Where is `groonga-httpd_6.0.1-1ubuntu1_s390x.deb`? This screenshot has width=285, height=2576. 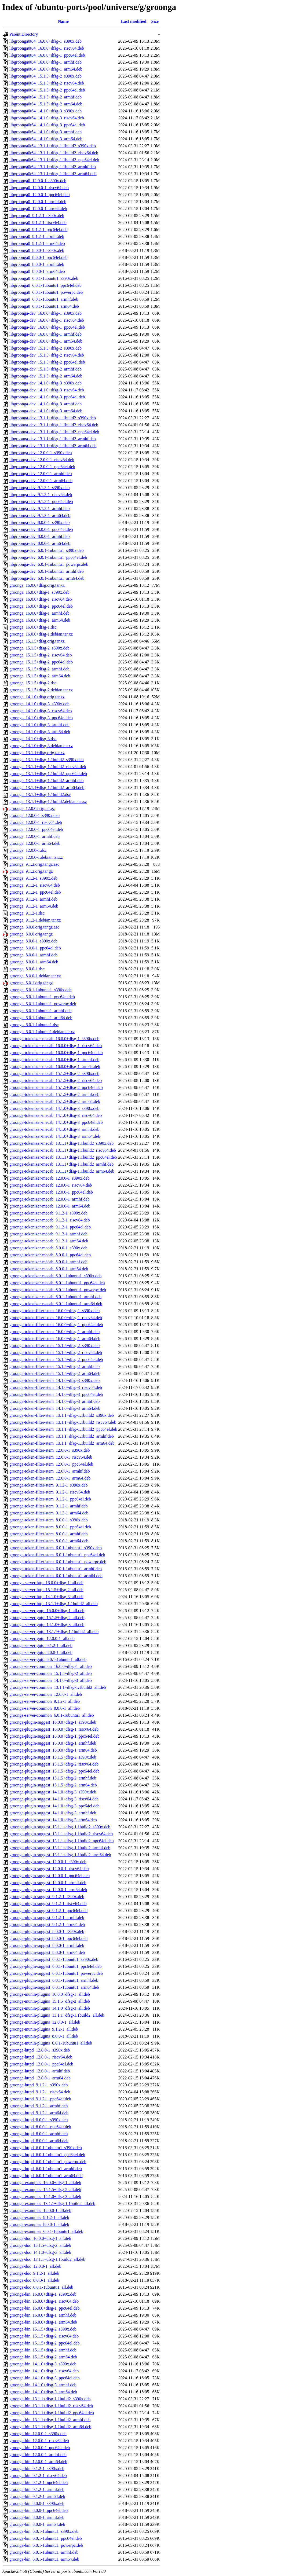
groonga-httpd_6.0.1-1ubuntu1_s390x.deb is located at coordinates (45, 2147).